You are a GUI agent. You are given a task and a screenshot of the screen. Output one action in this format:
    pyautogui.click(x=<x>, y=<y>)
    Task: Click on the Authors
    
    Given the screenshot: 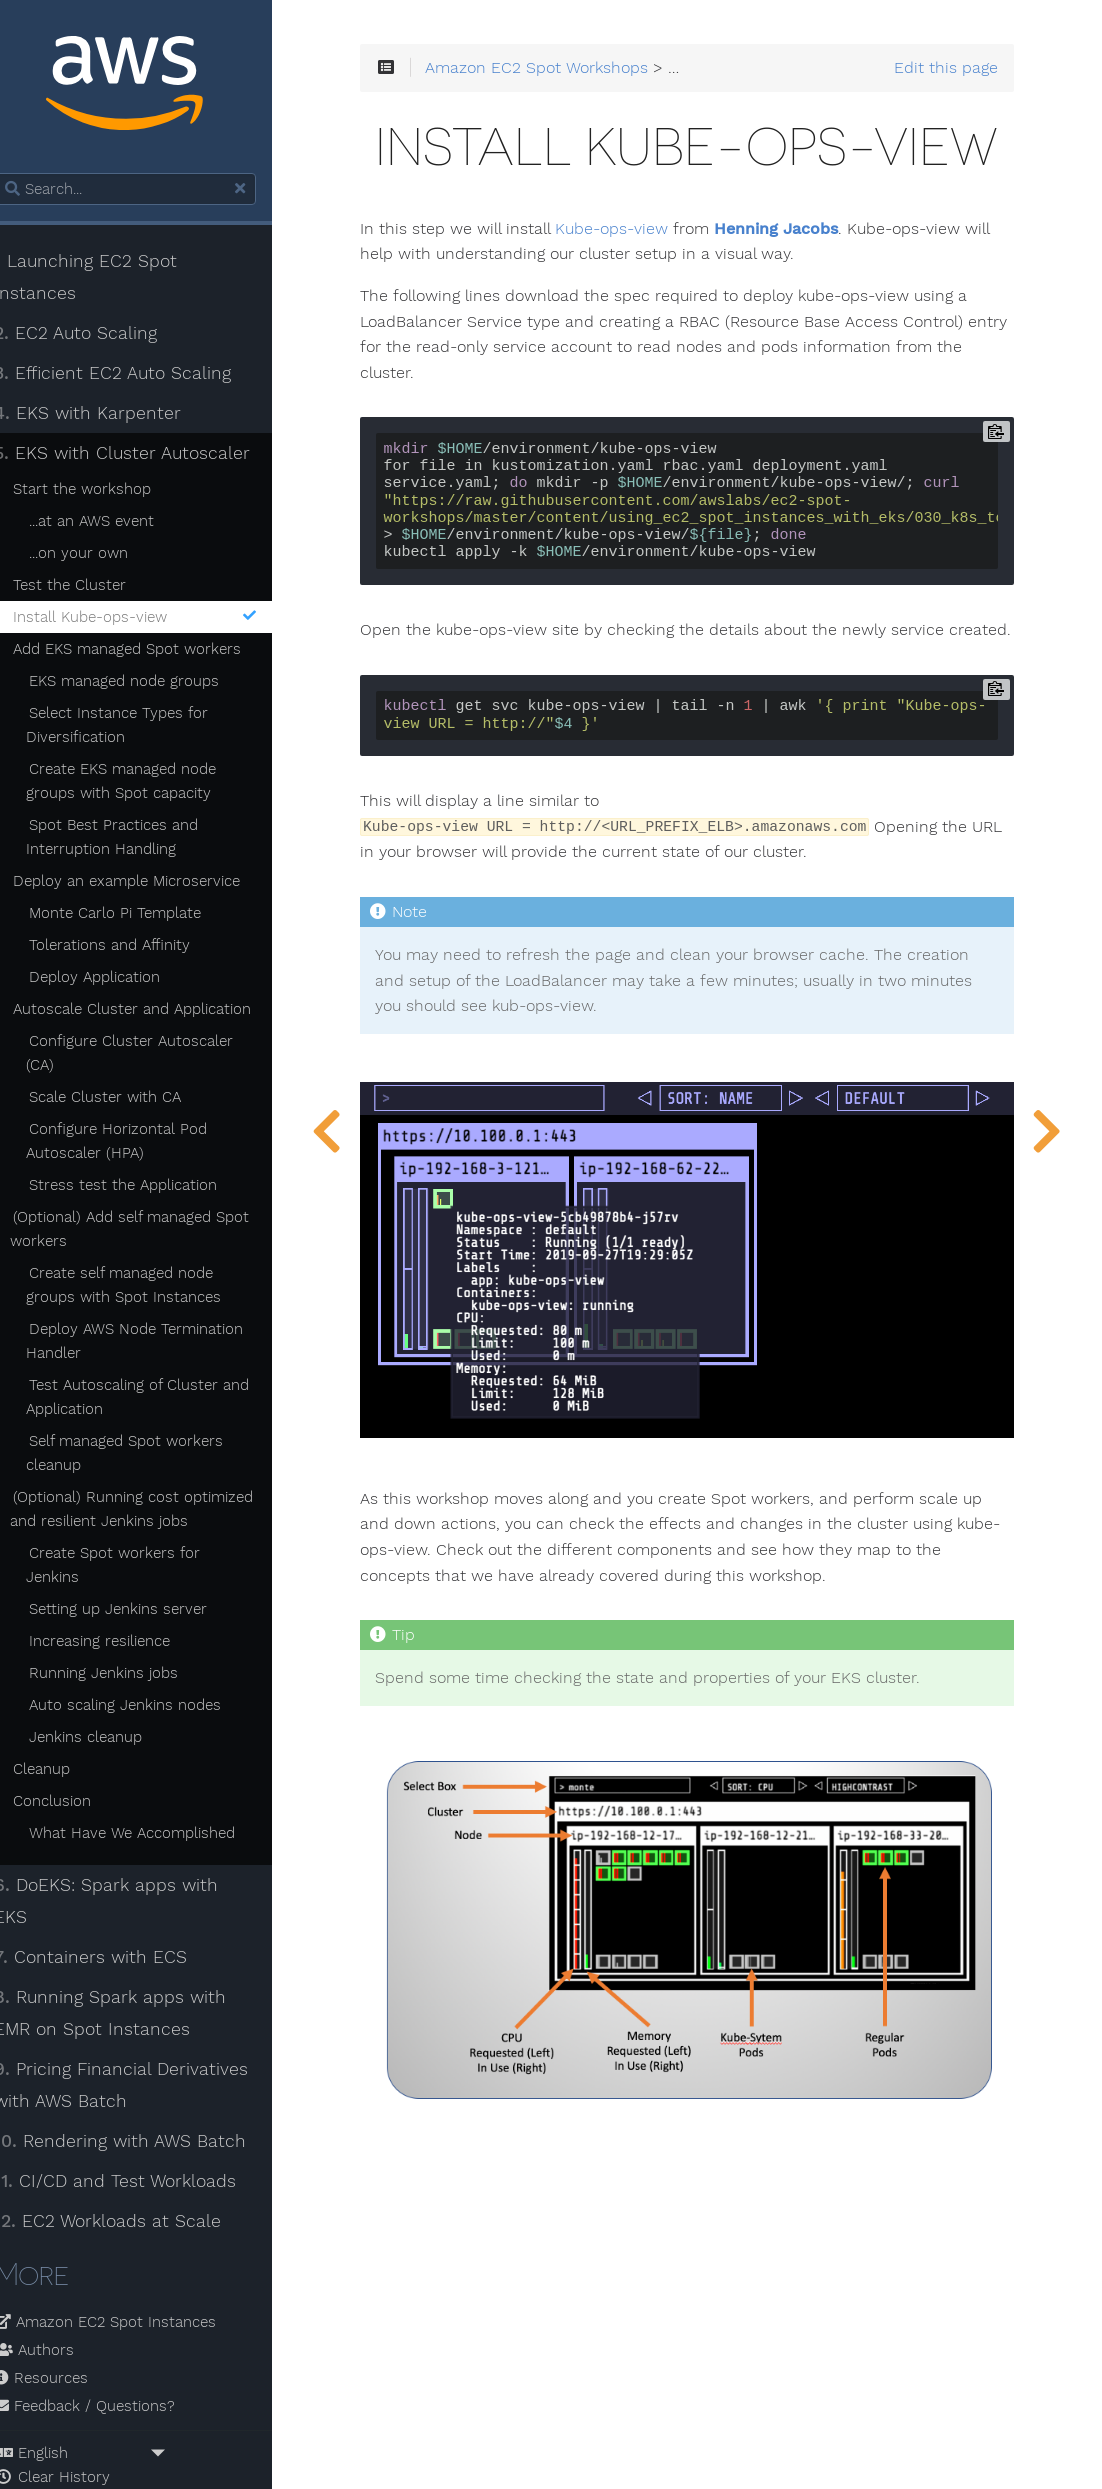 What is the action you would take?
    pyautogui.click(x=56, y=2297)
    